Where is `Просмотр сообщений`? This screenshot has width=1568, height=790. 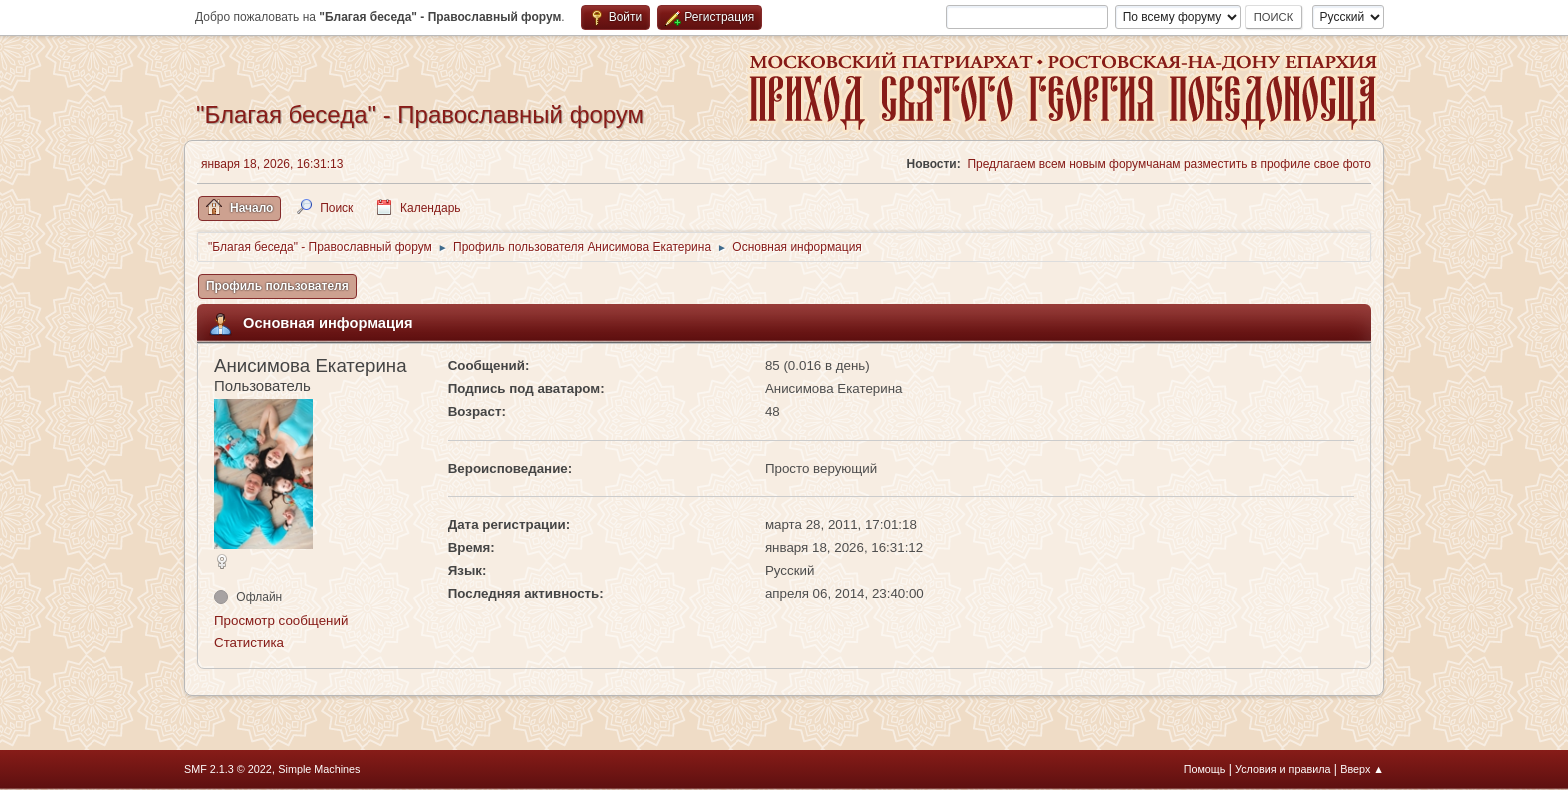
Просмотр сообщений is located at coordinates (281, 620).